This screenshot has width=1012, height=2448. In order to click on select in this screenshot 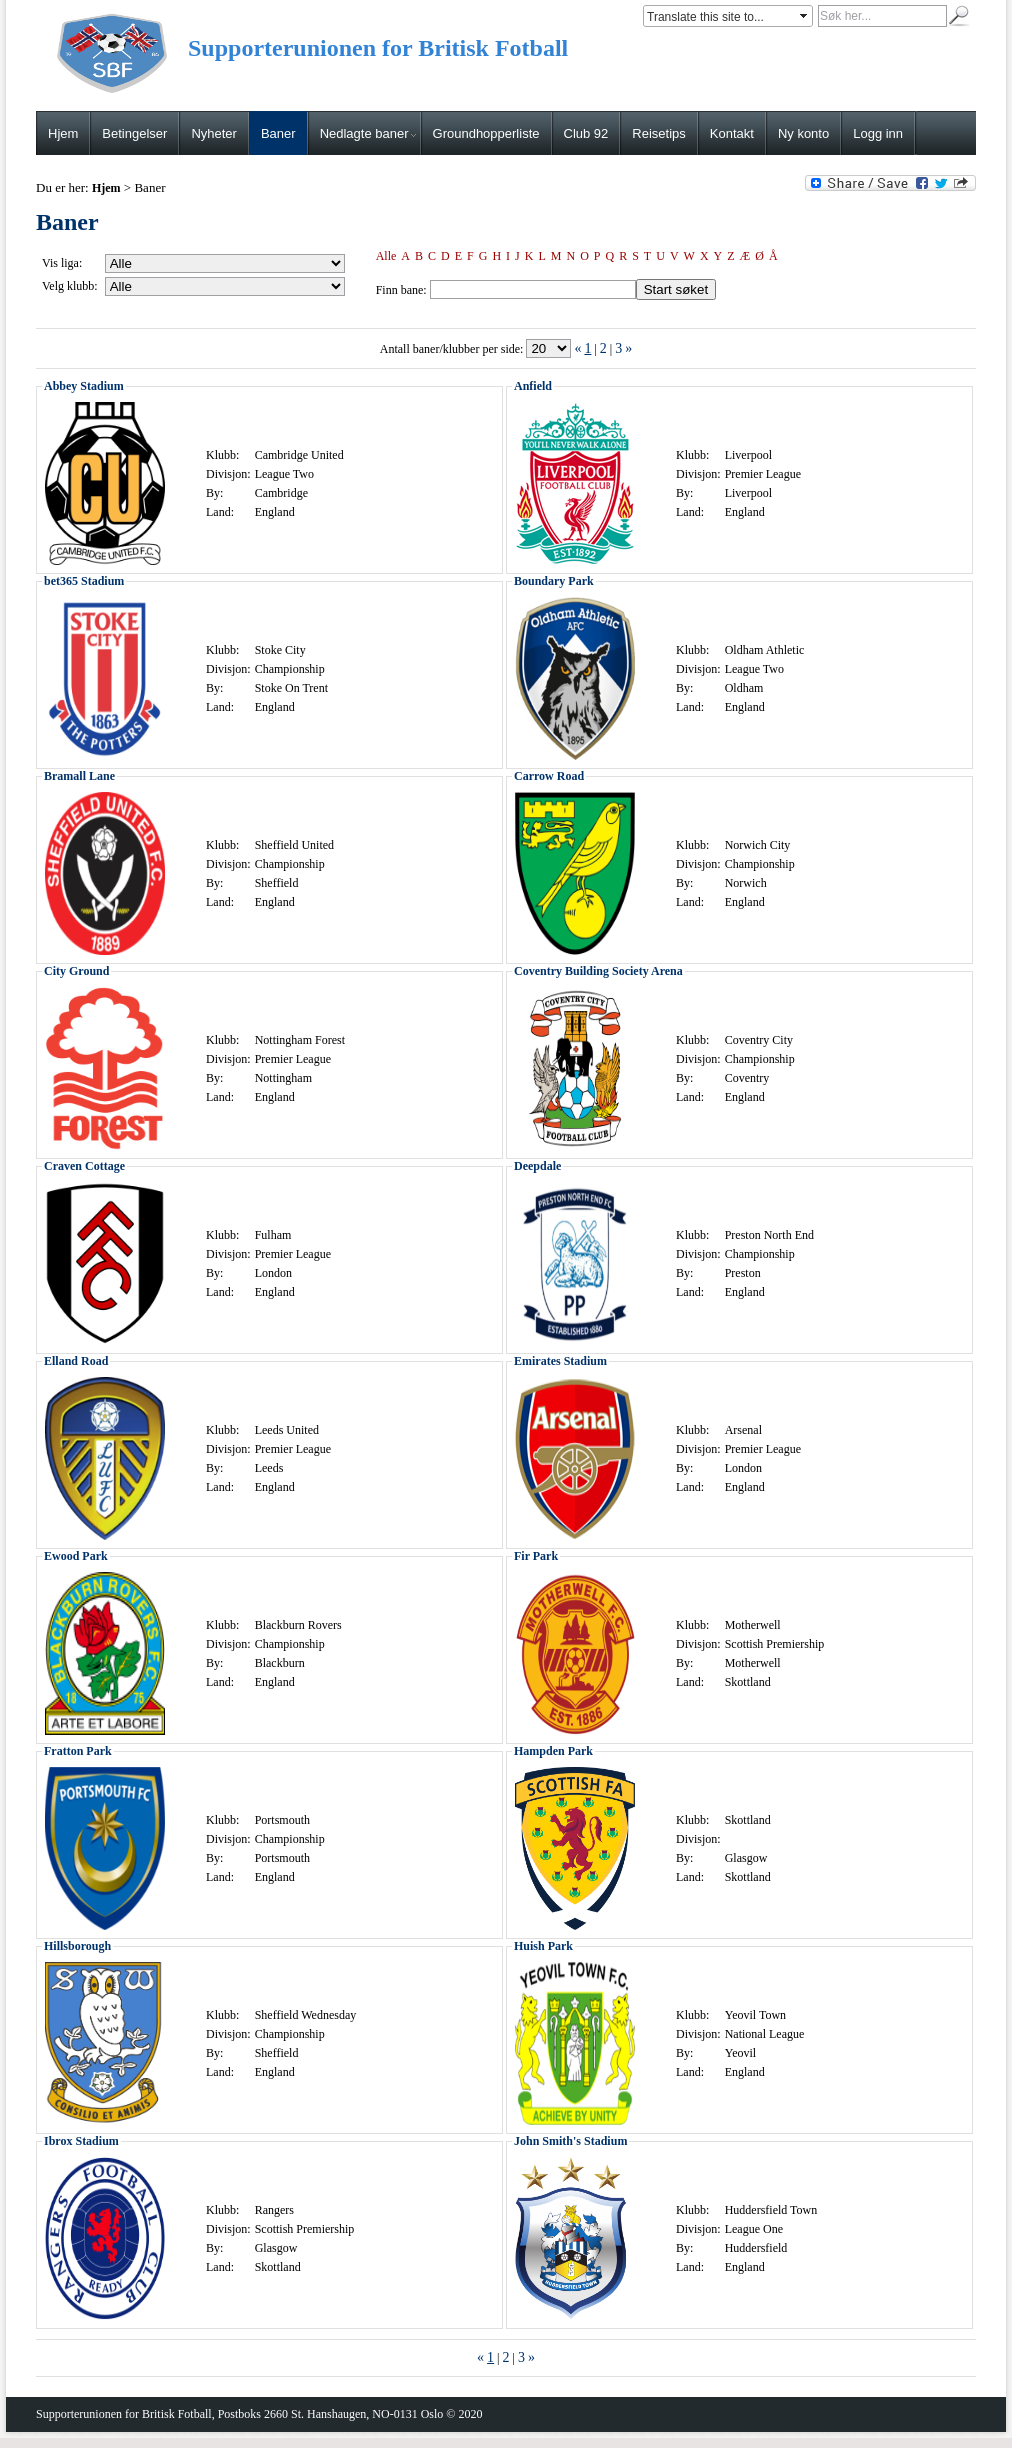, I will do `click(805, 16)`.